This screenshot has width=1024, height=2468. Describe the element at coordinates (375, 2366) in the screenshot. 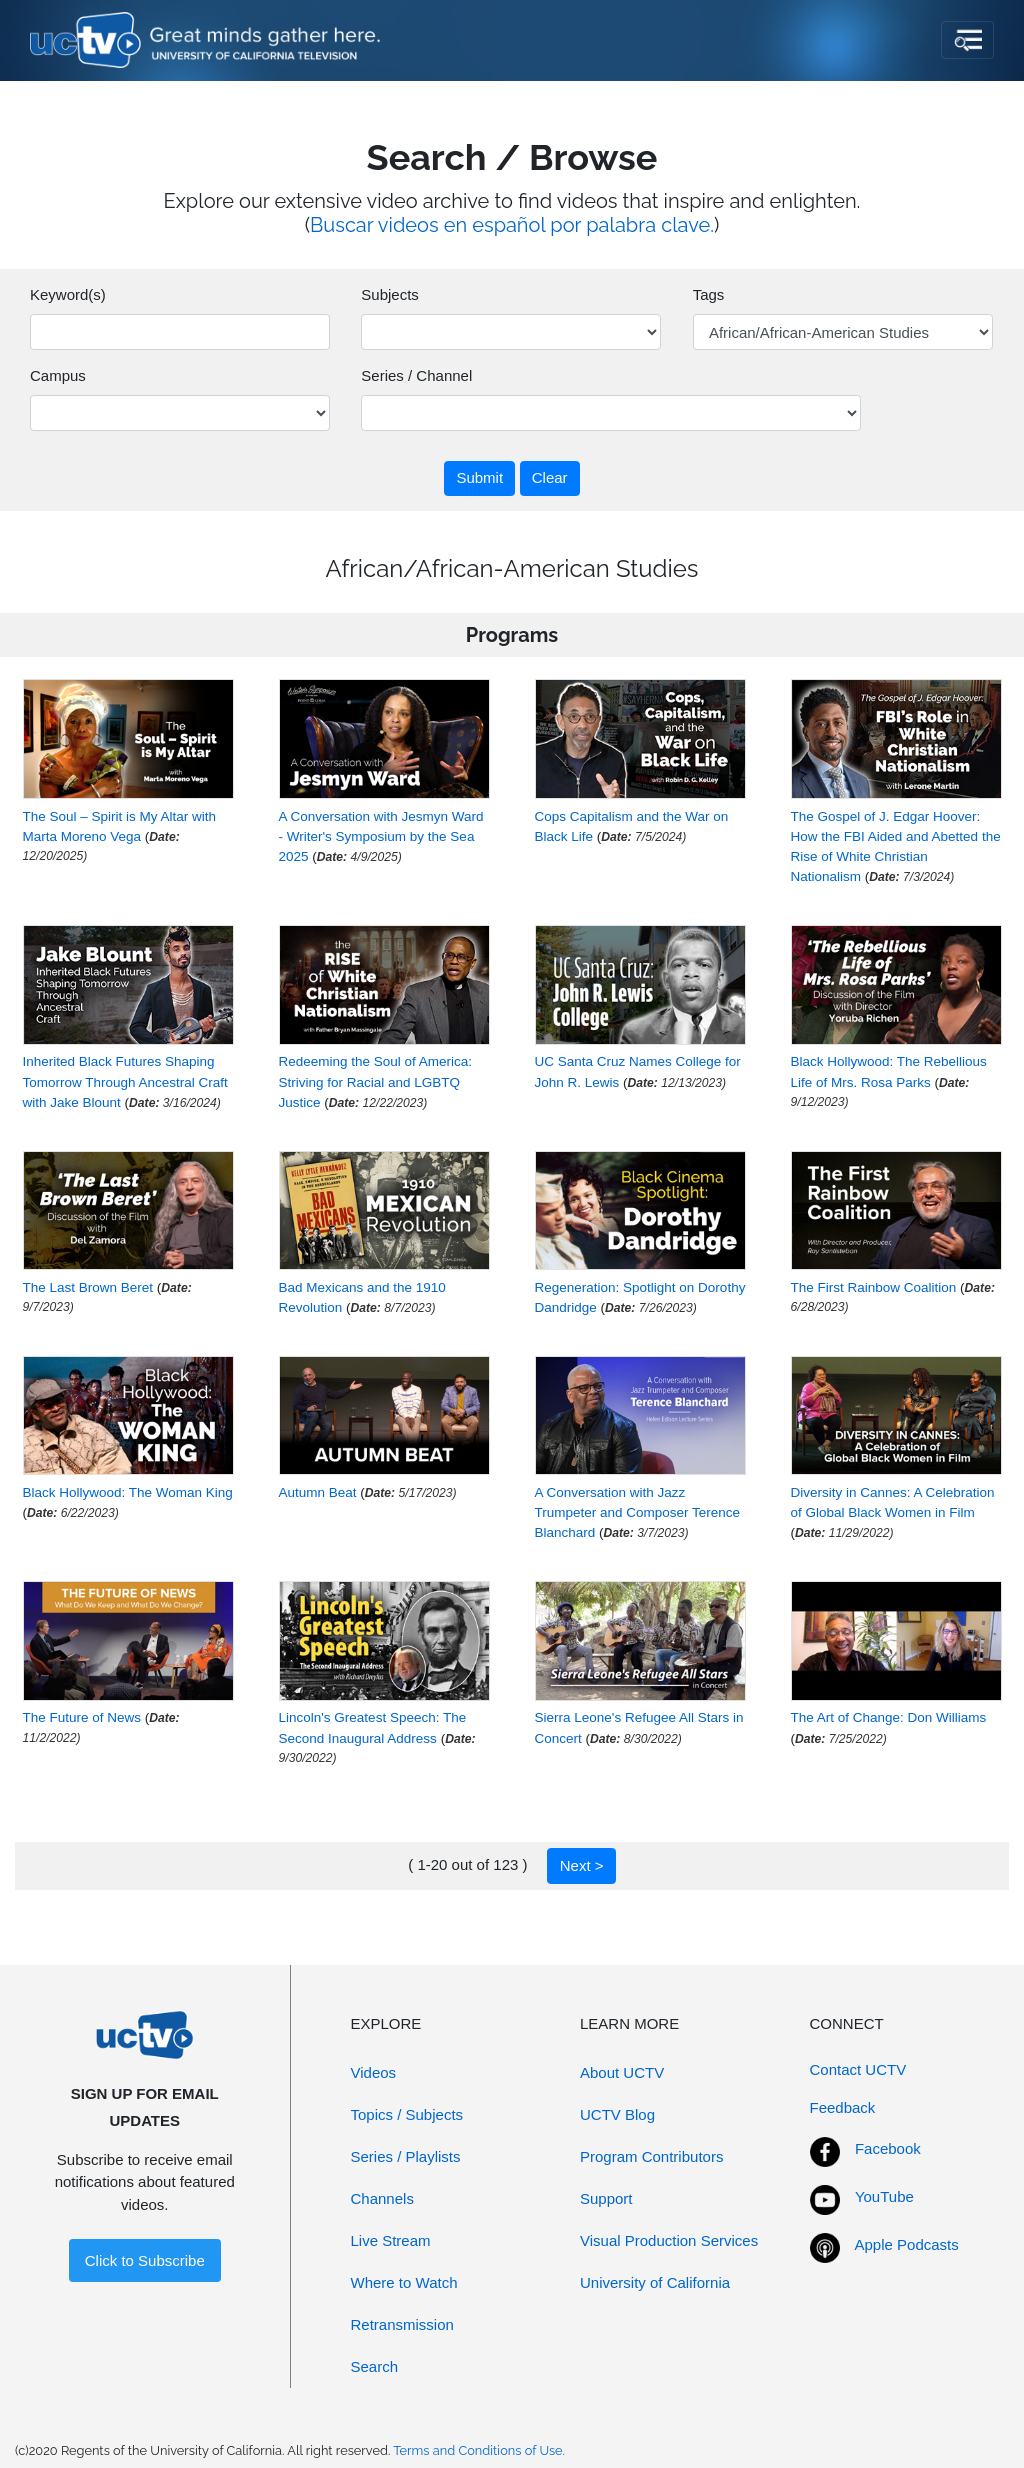

I see `Search` at that location.